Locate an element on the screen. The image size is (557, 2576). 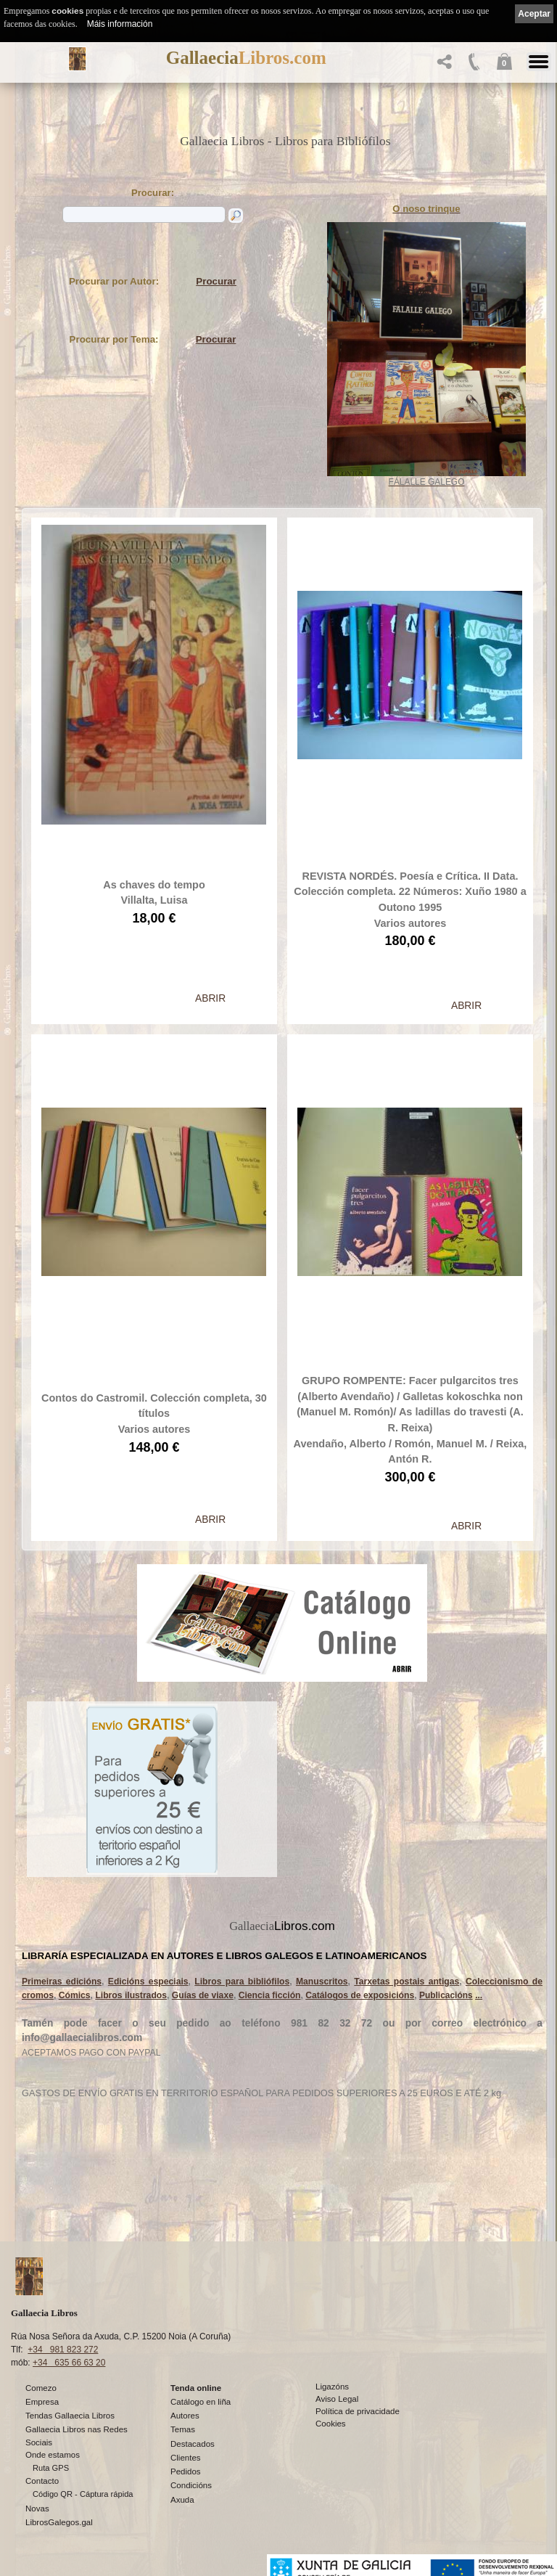
Clientes is located at coordinates (185, 2457).